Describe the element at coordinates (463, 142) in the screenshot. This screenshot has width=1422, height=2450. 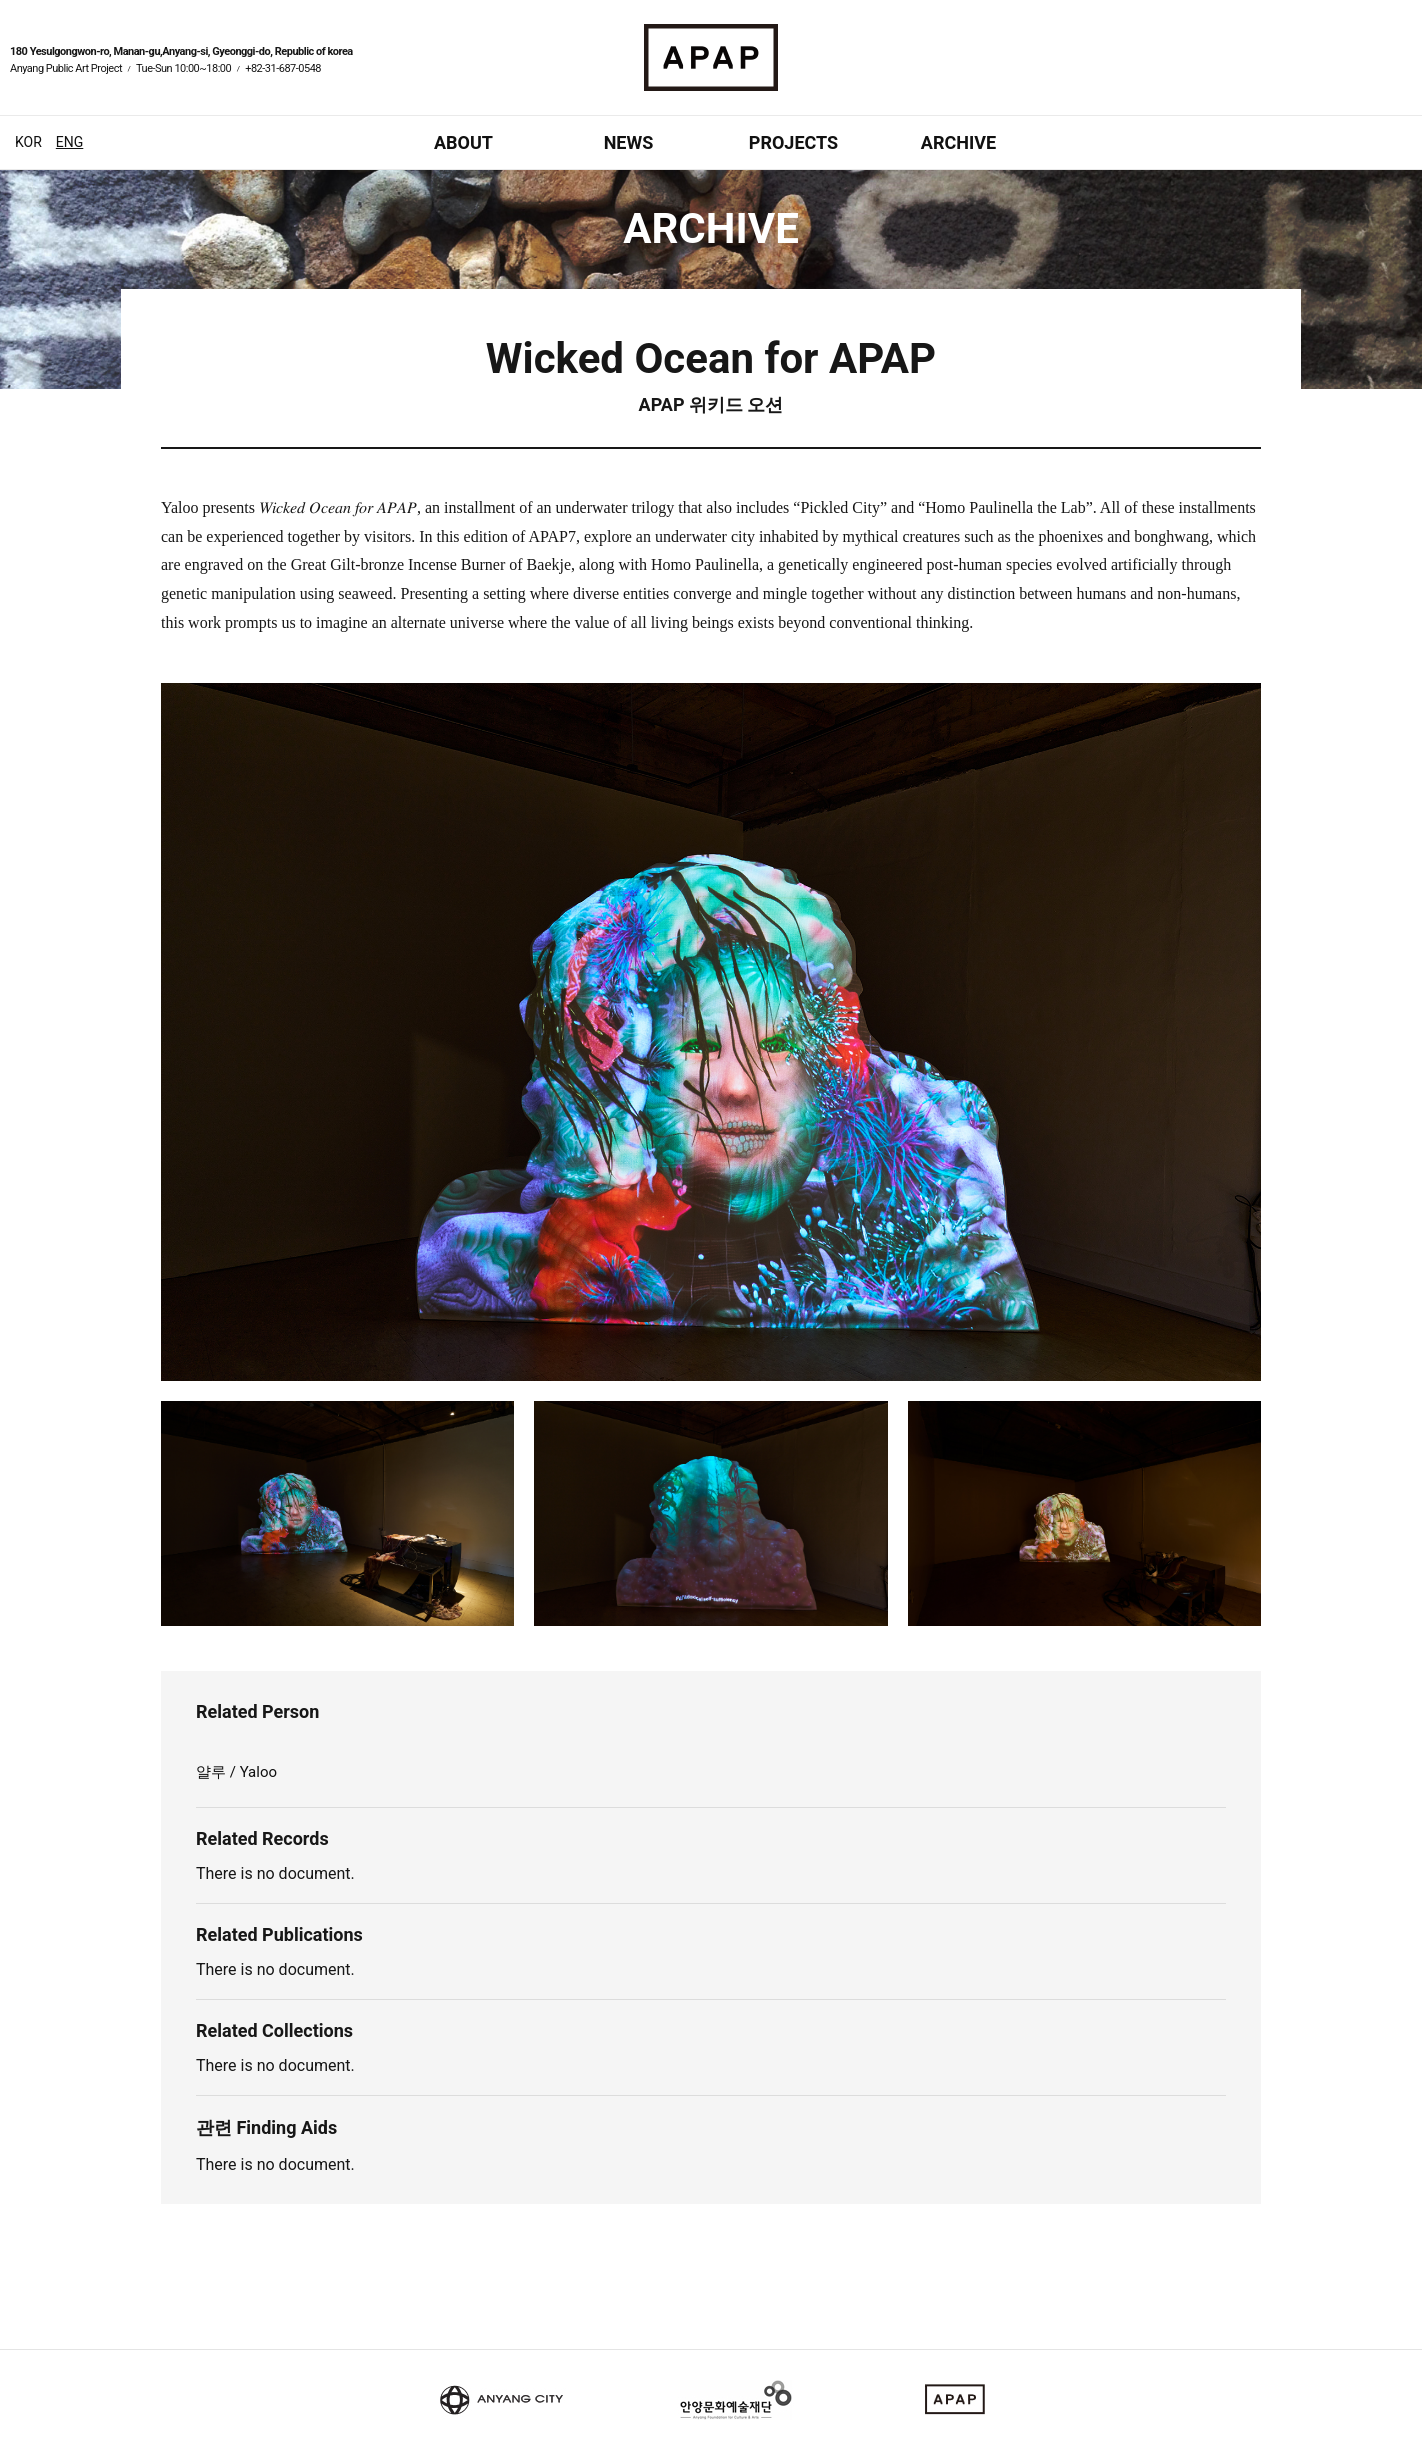
I see `ABOUT` at that location.